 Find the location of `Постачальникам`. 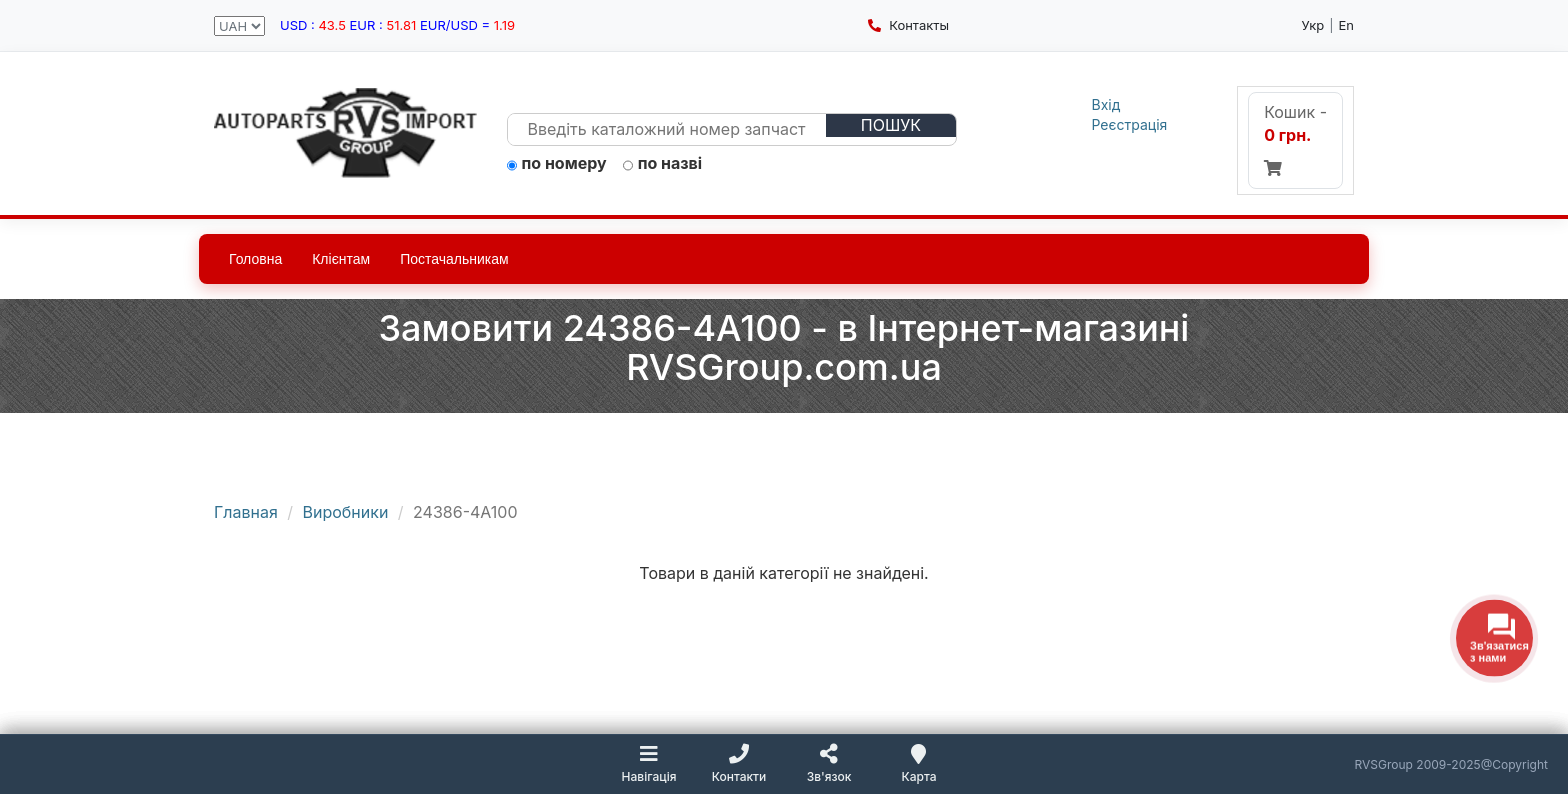

Постачальникам is located at coordinates (454, 259).